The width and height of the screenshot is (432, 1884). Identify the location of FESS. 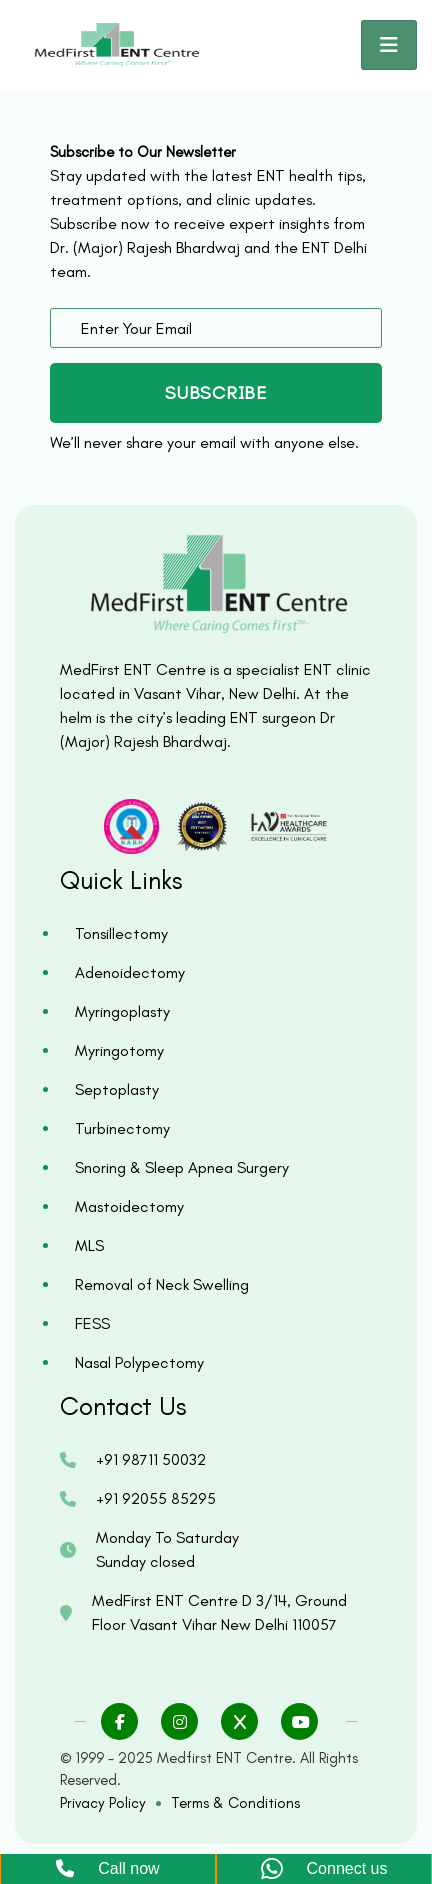
(92, 1323).